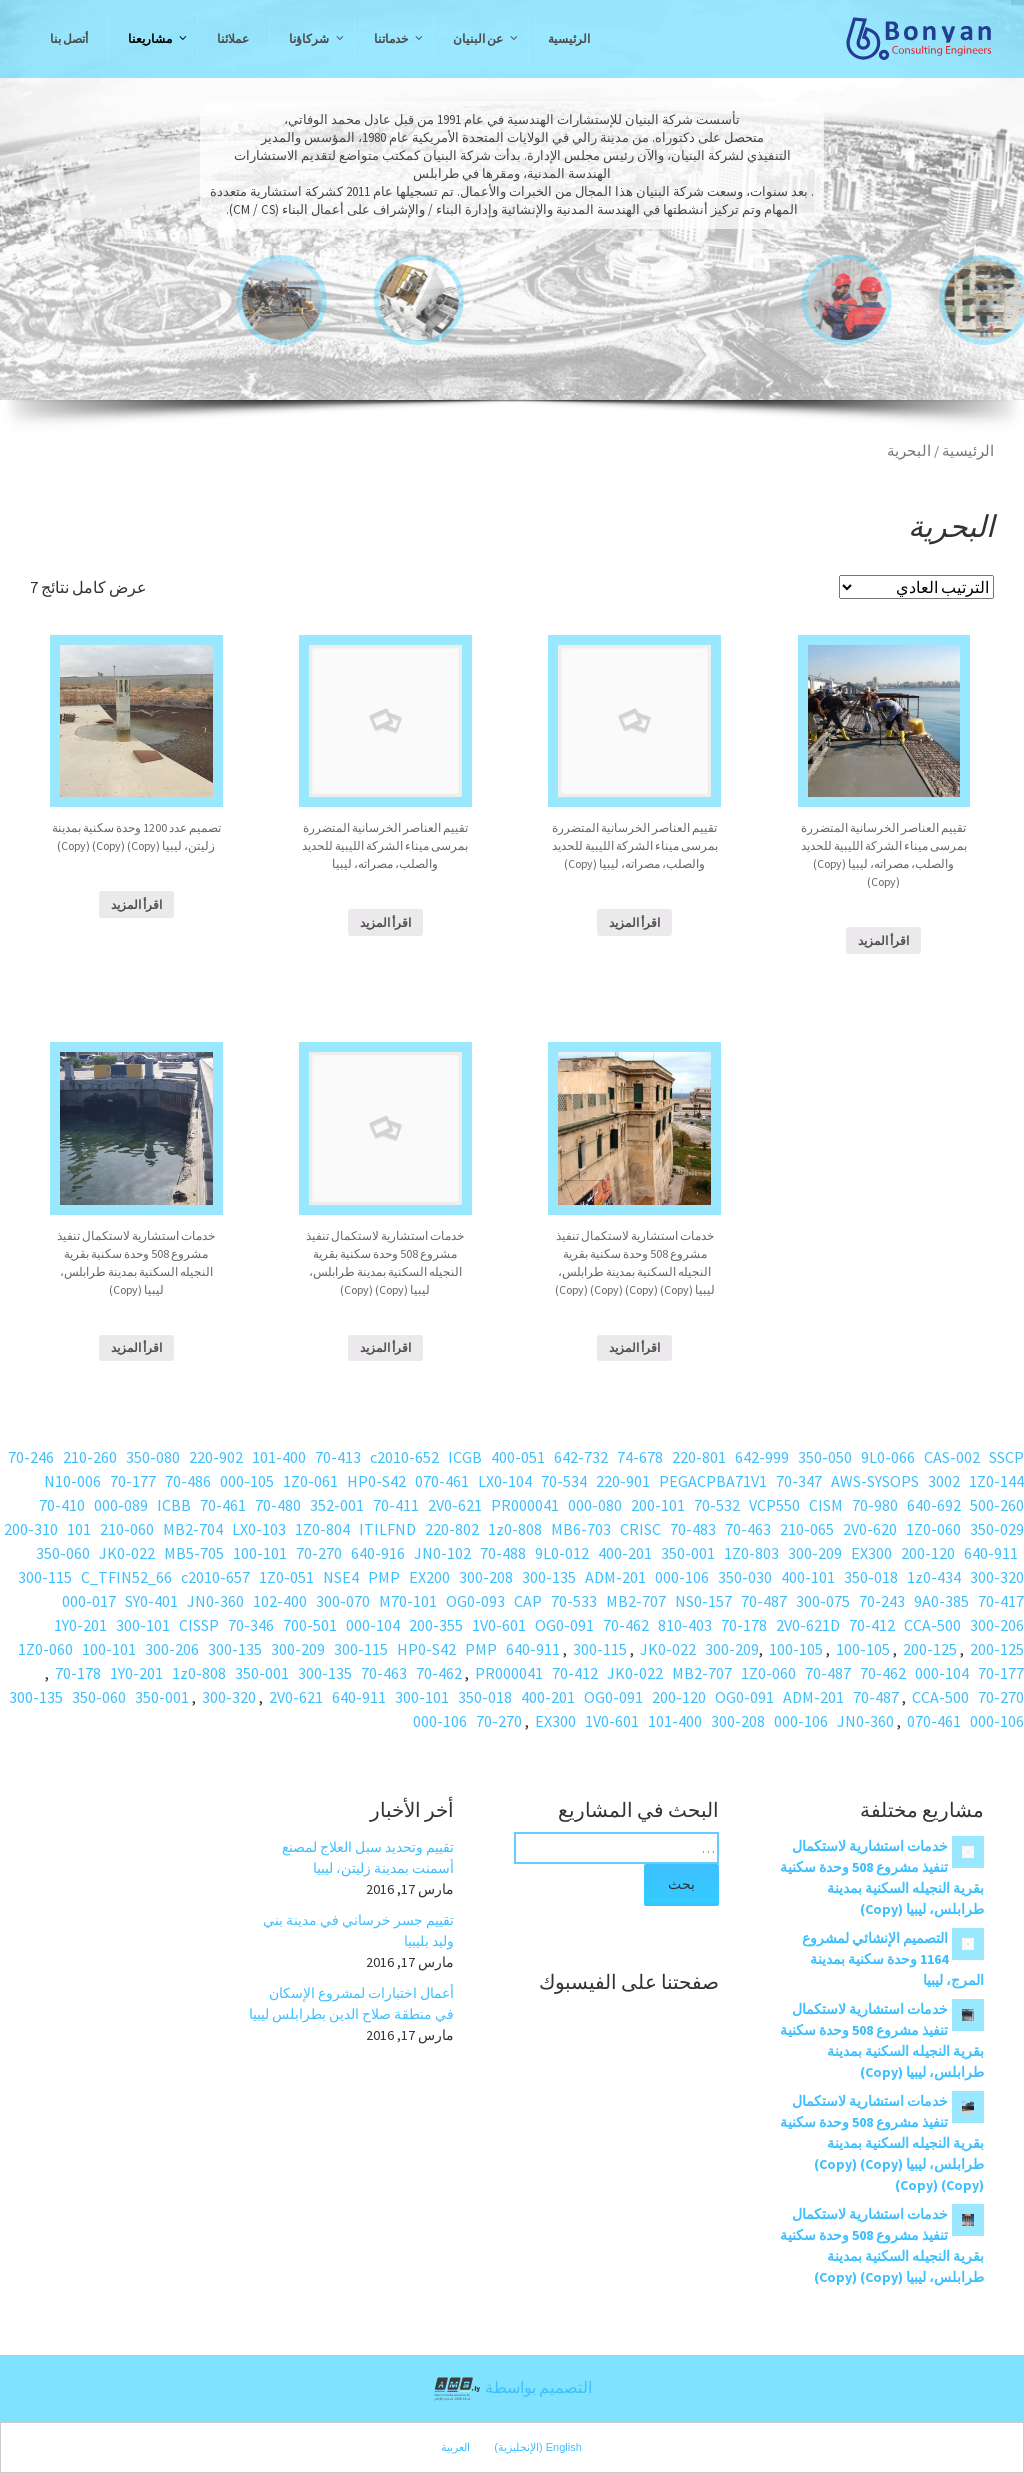 This screenshot has height=2473, width=1024. Describe the element at coordinates (952, 1457) in the screenshot. I see `CAS-002` at that location.